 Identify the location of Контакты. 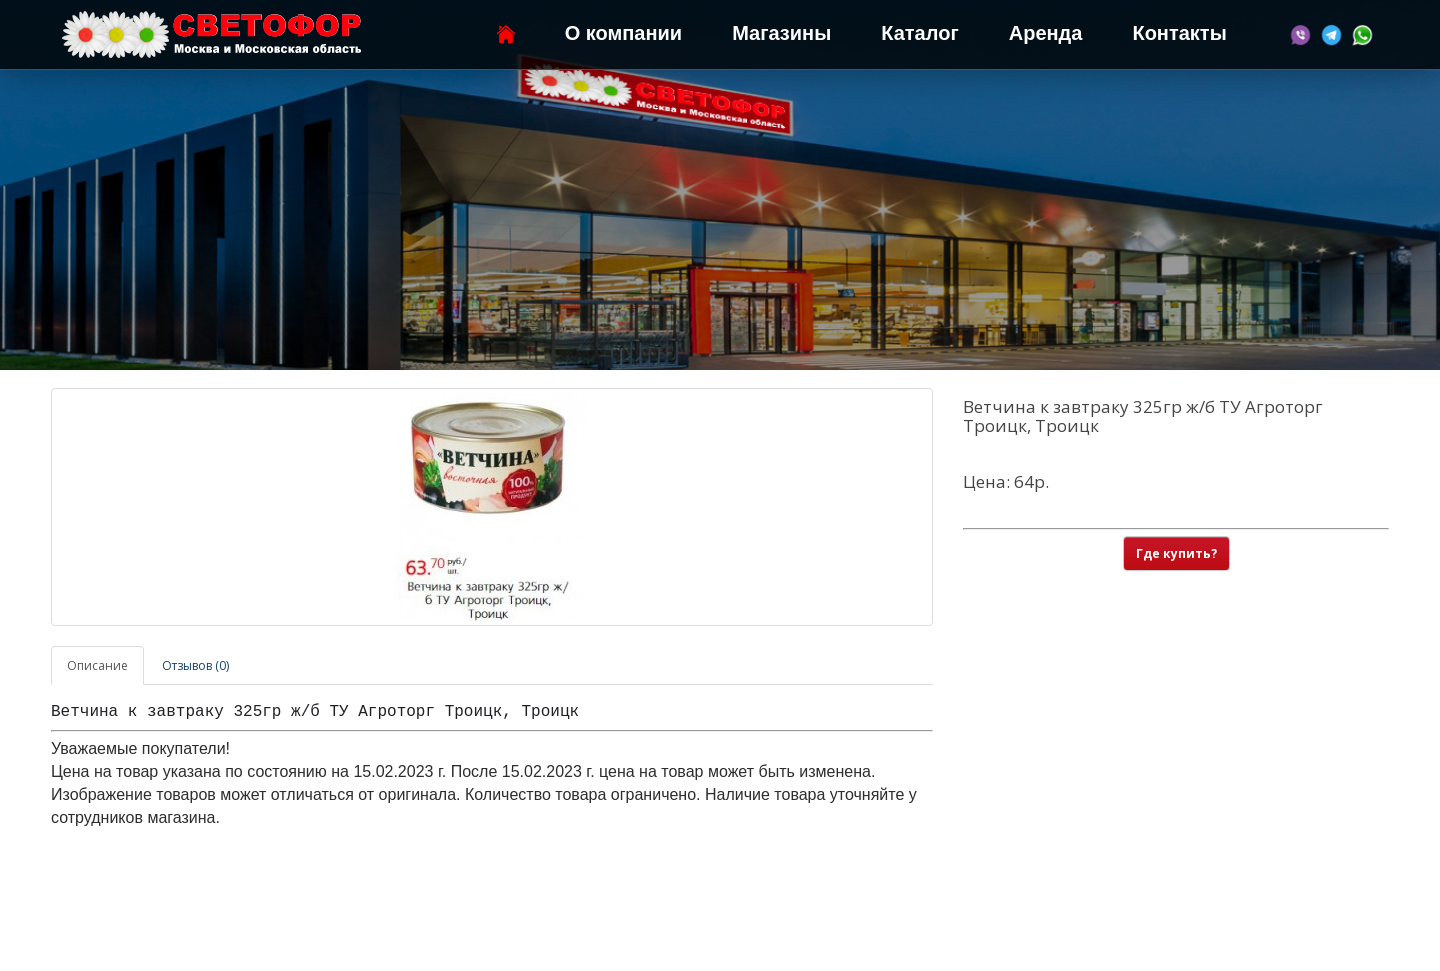
(1179, 33).